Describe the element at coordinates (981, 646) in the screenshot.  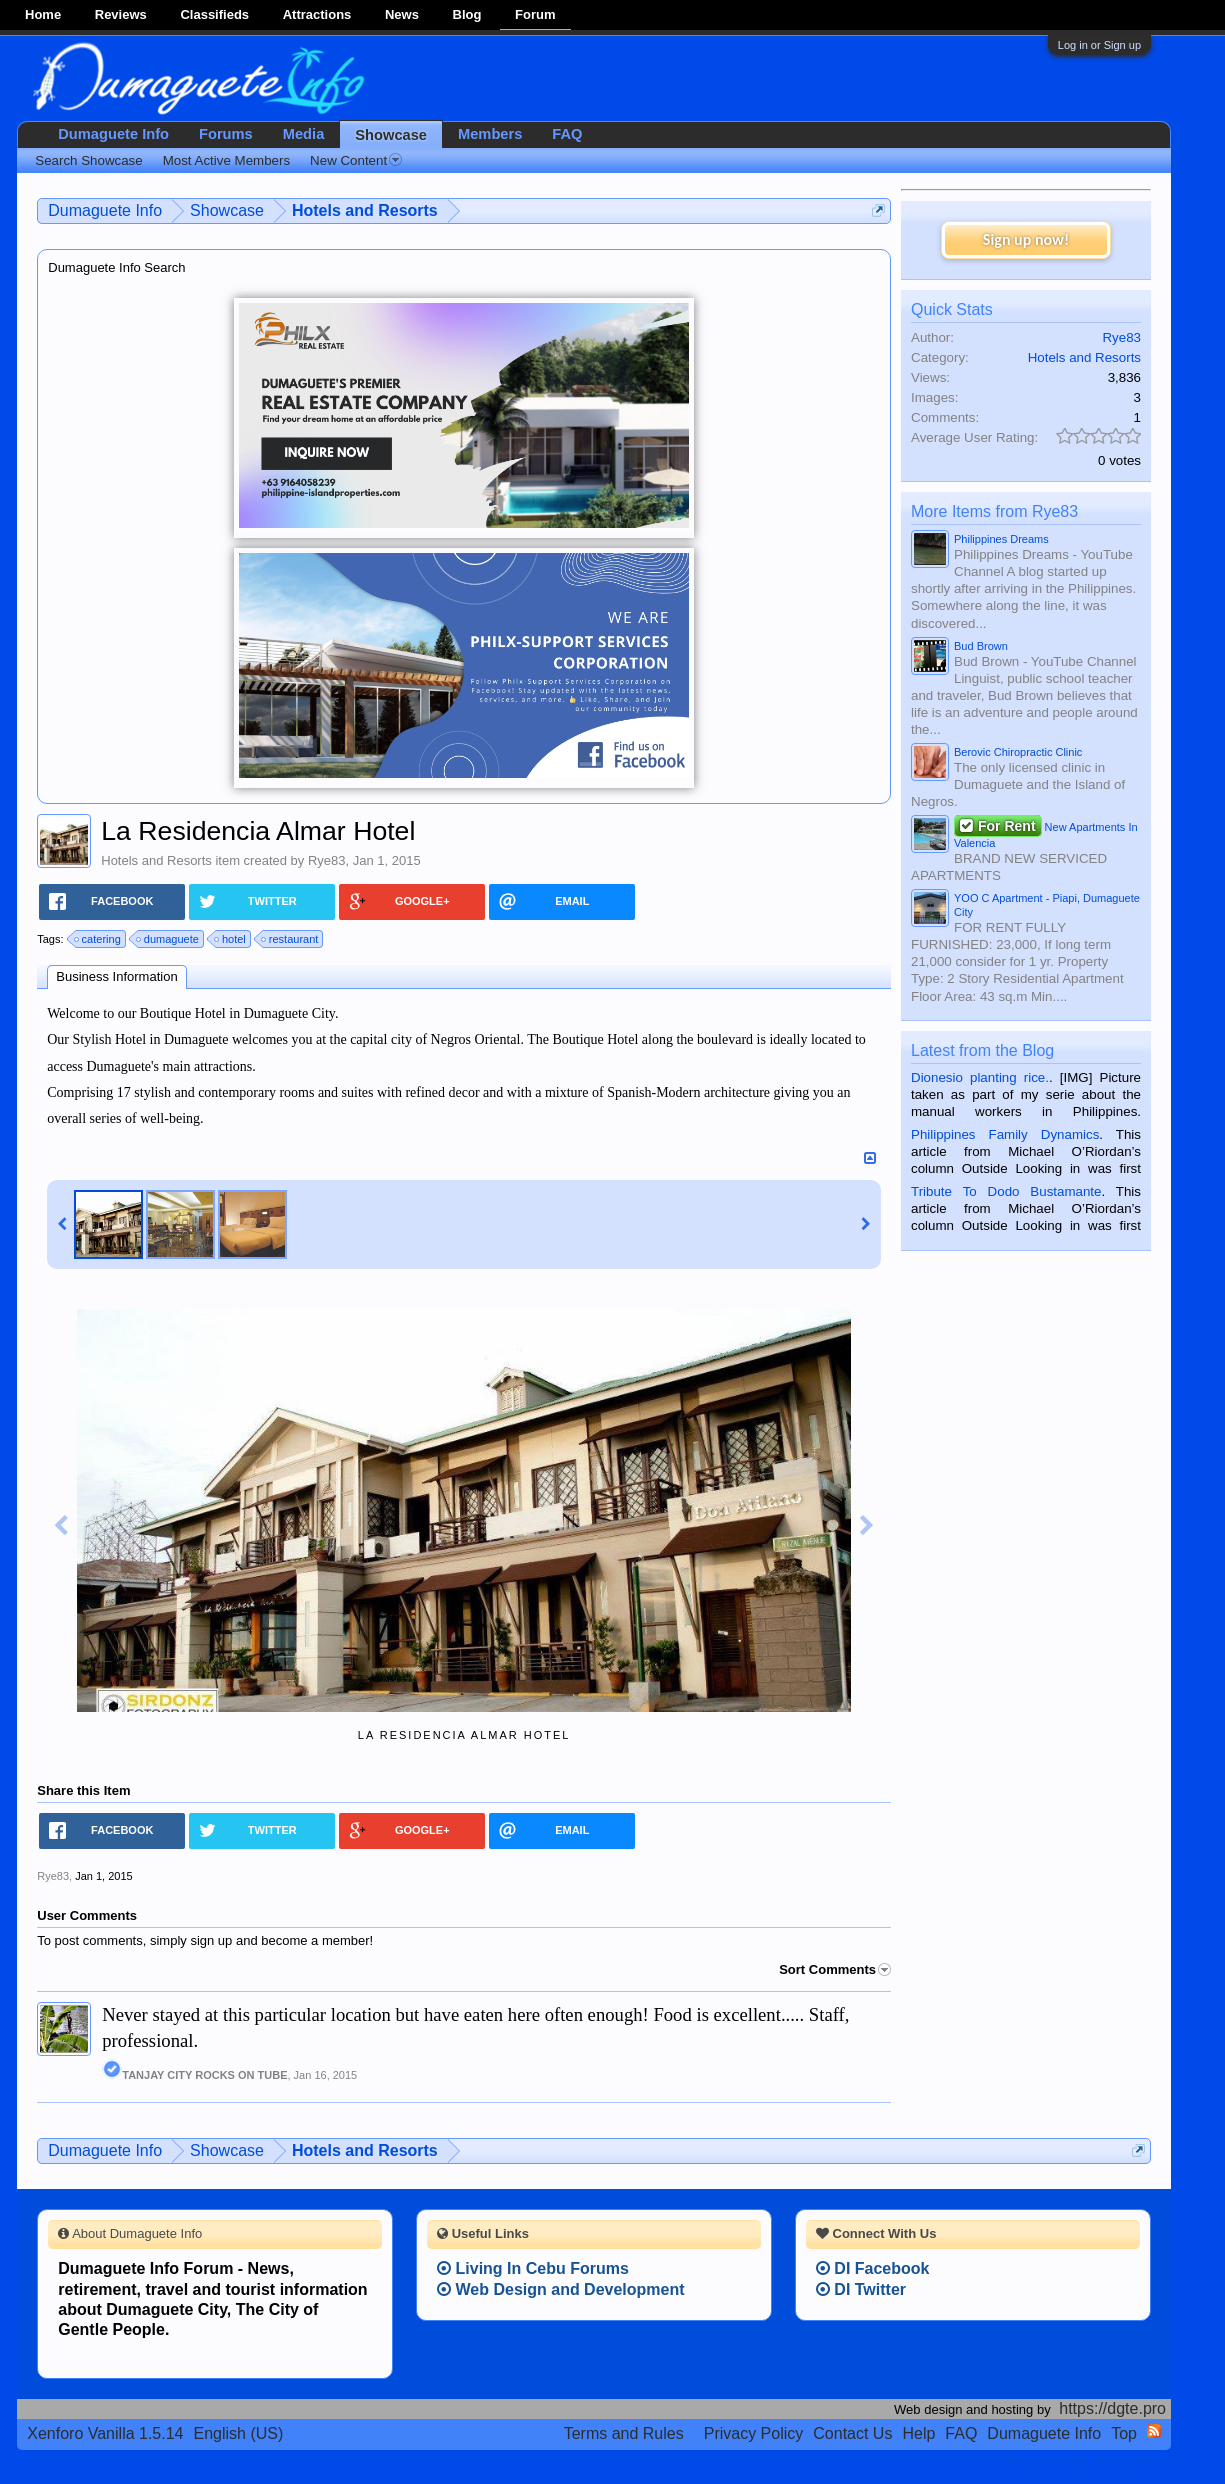
I see `Bud Brown` at that location.